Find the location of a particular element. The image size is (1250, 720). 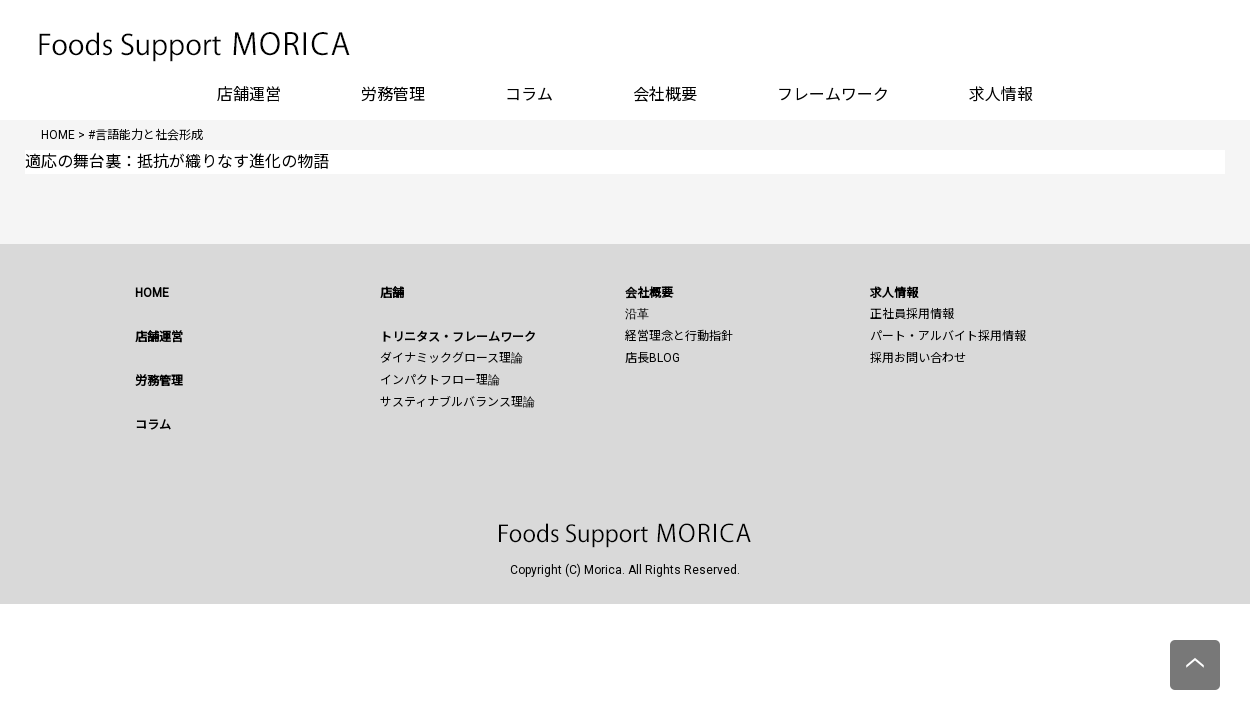

会社概要 is located at coordinates (665, 94).